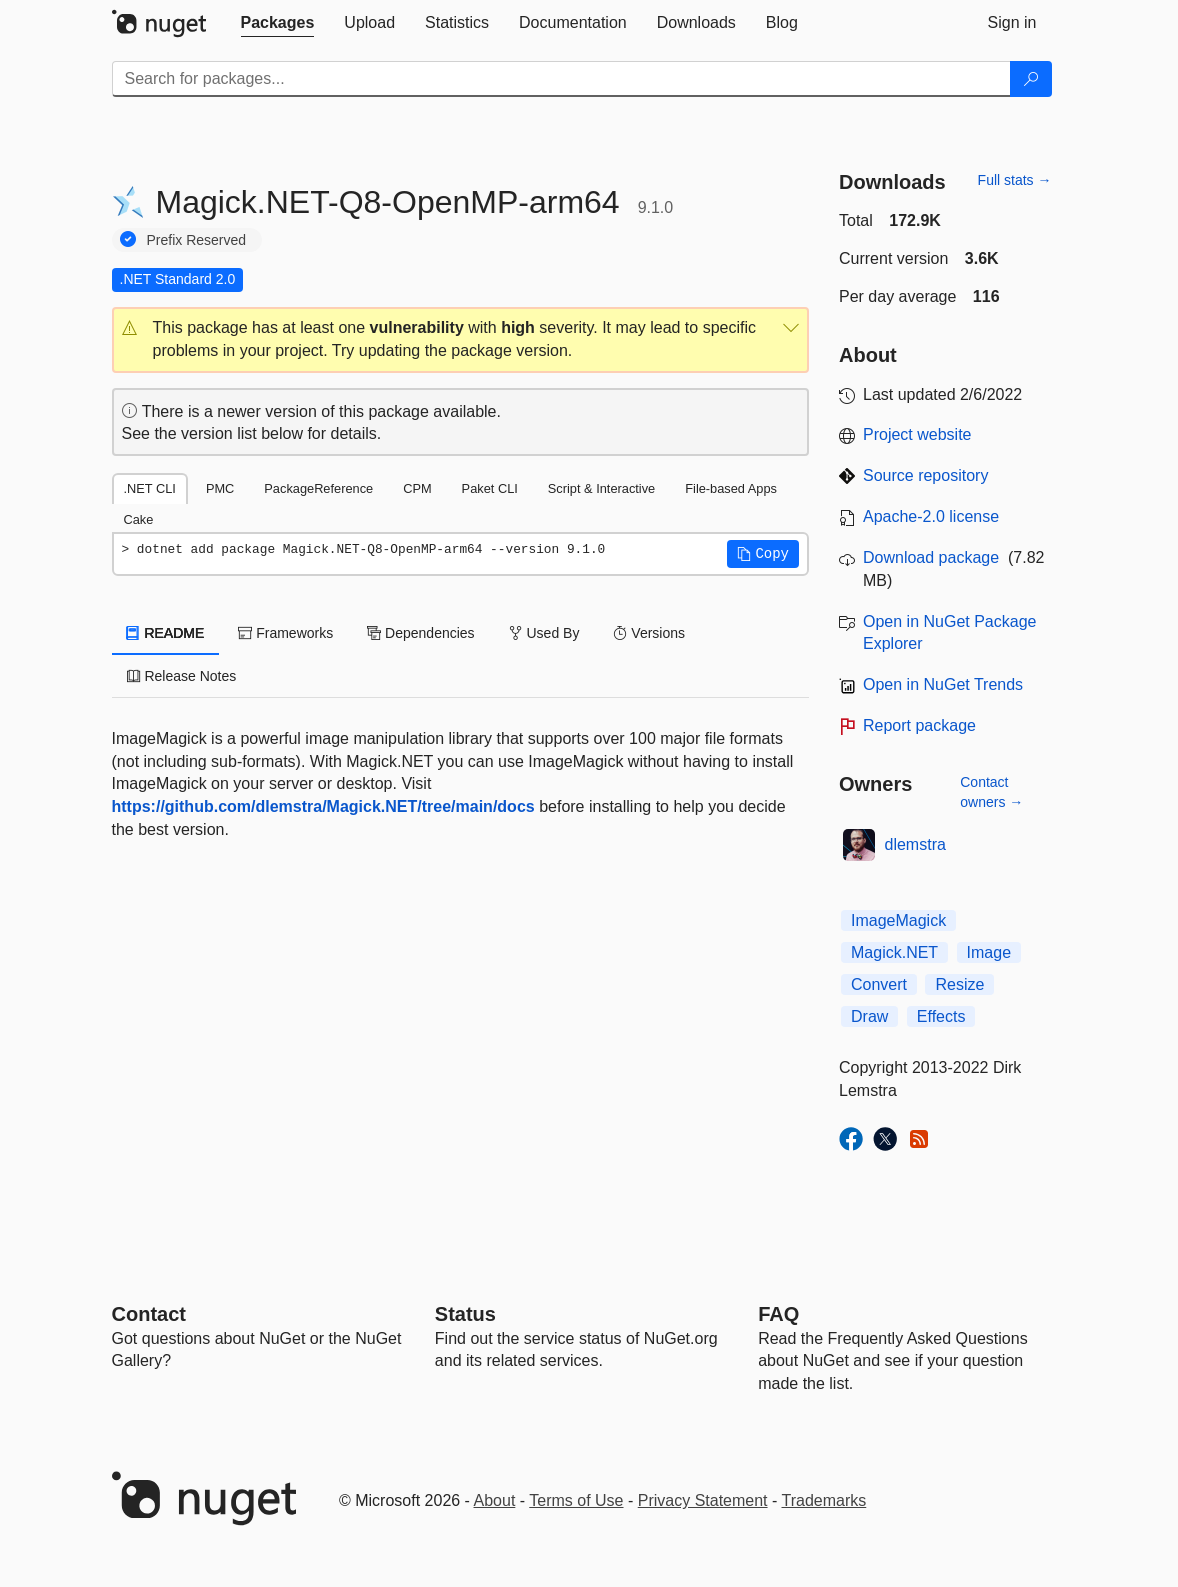 This screenshot has width=1178, height=1587. Describe the element at coordinates (943, 684) in the screenshot. I see `Open in NuGet Trends [open in nugetrends.com]` at that location.